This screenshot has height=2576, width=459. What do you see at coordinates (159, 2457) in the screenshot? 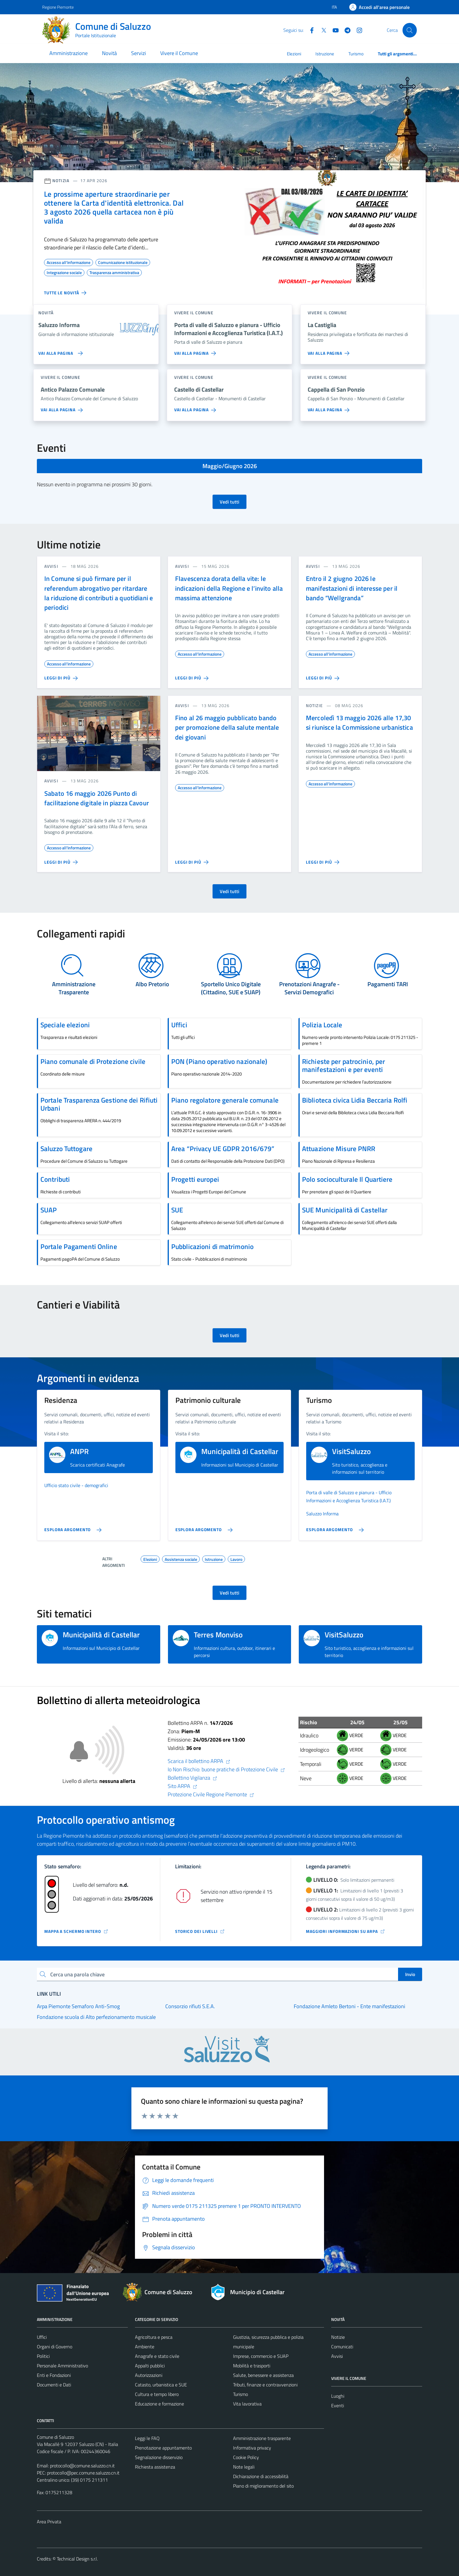
I see `Segnalazione disservizio` at bounding box center [159, 2457].